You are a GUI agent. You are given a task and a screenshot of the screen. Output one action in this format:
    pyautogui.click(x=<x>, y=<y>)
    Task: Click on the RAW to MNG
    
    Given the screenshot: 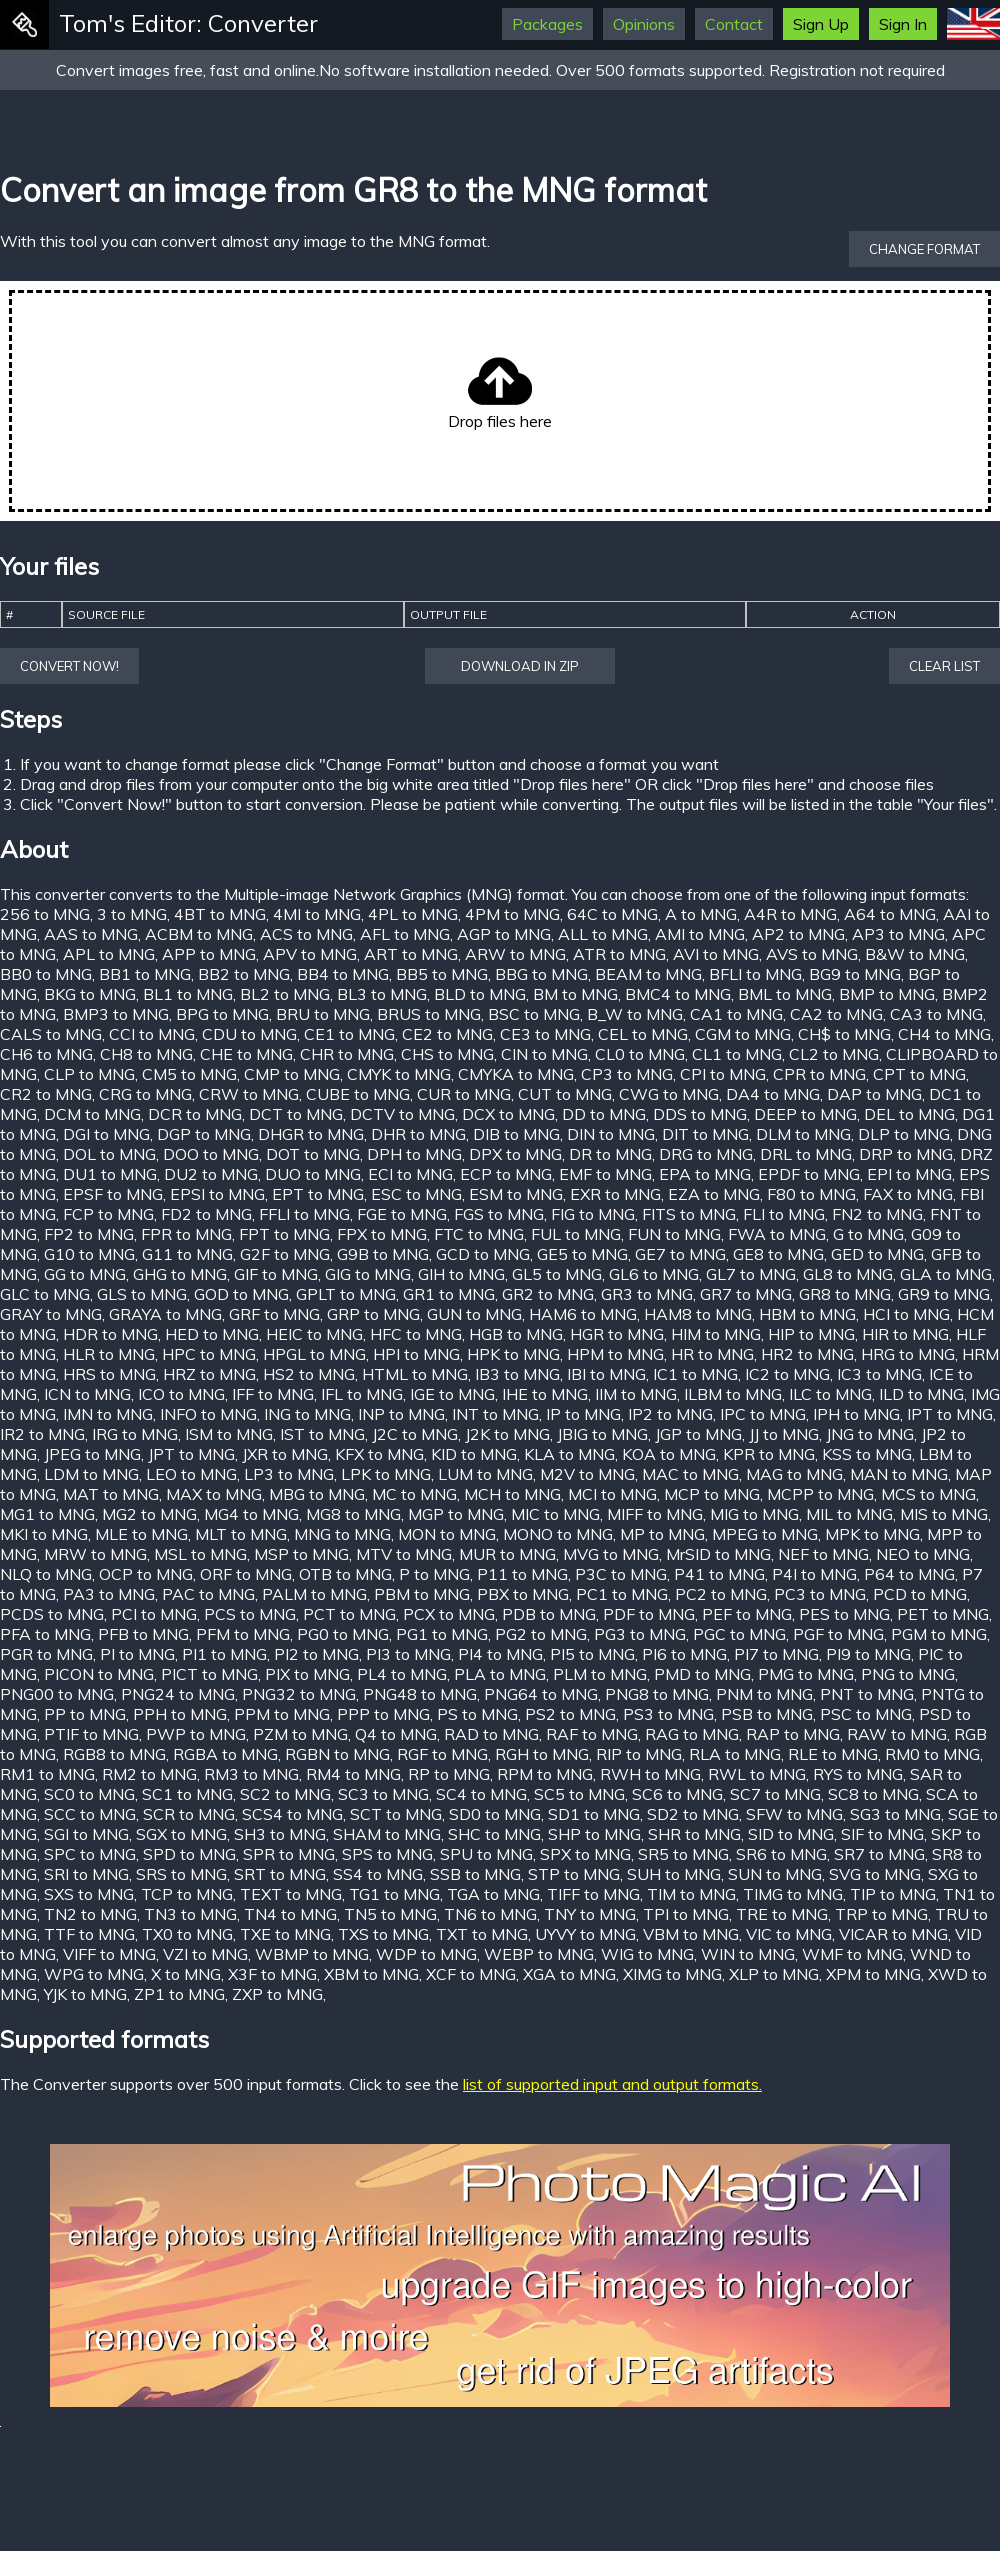 What is the action you would take?
    pyautogui.click(x=897, y=1734)
    